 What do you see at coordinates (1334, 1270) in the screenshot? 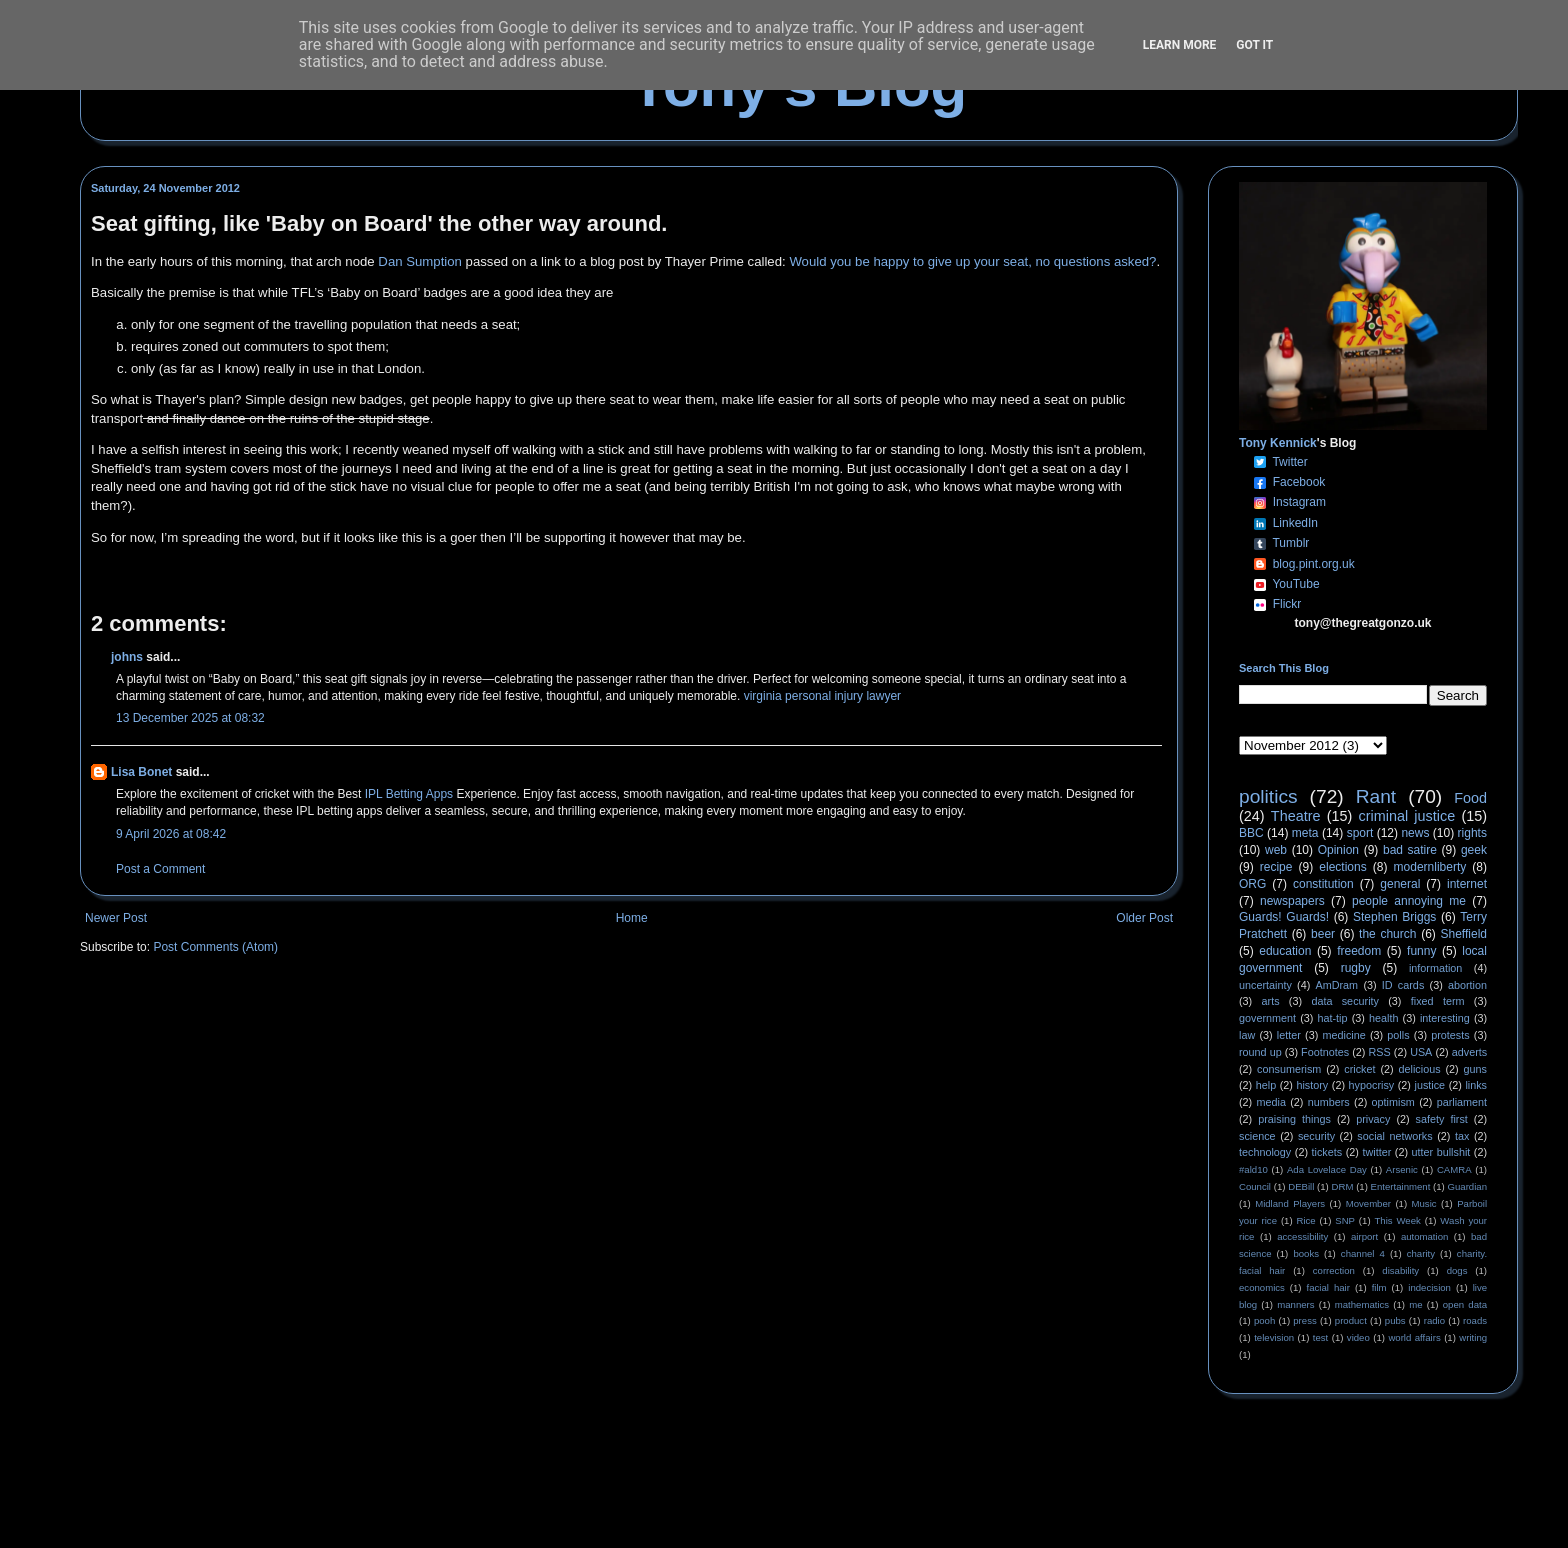
I see `correction` at bounding box center [1334, 1270].